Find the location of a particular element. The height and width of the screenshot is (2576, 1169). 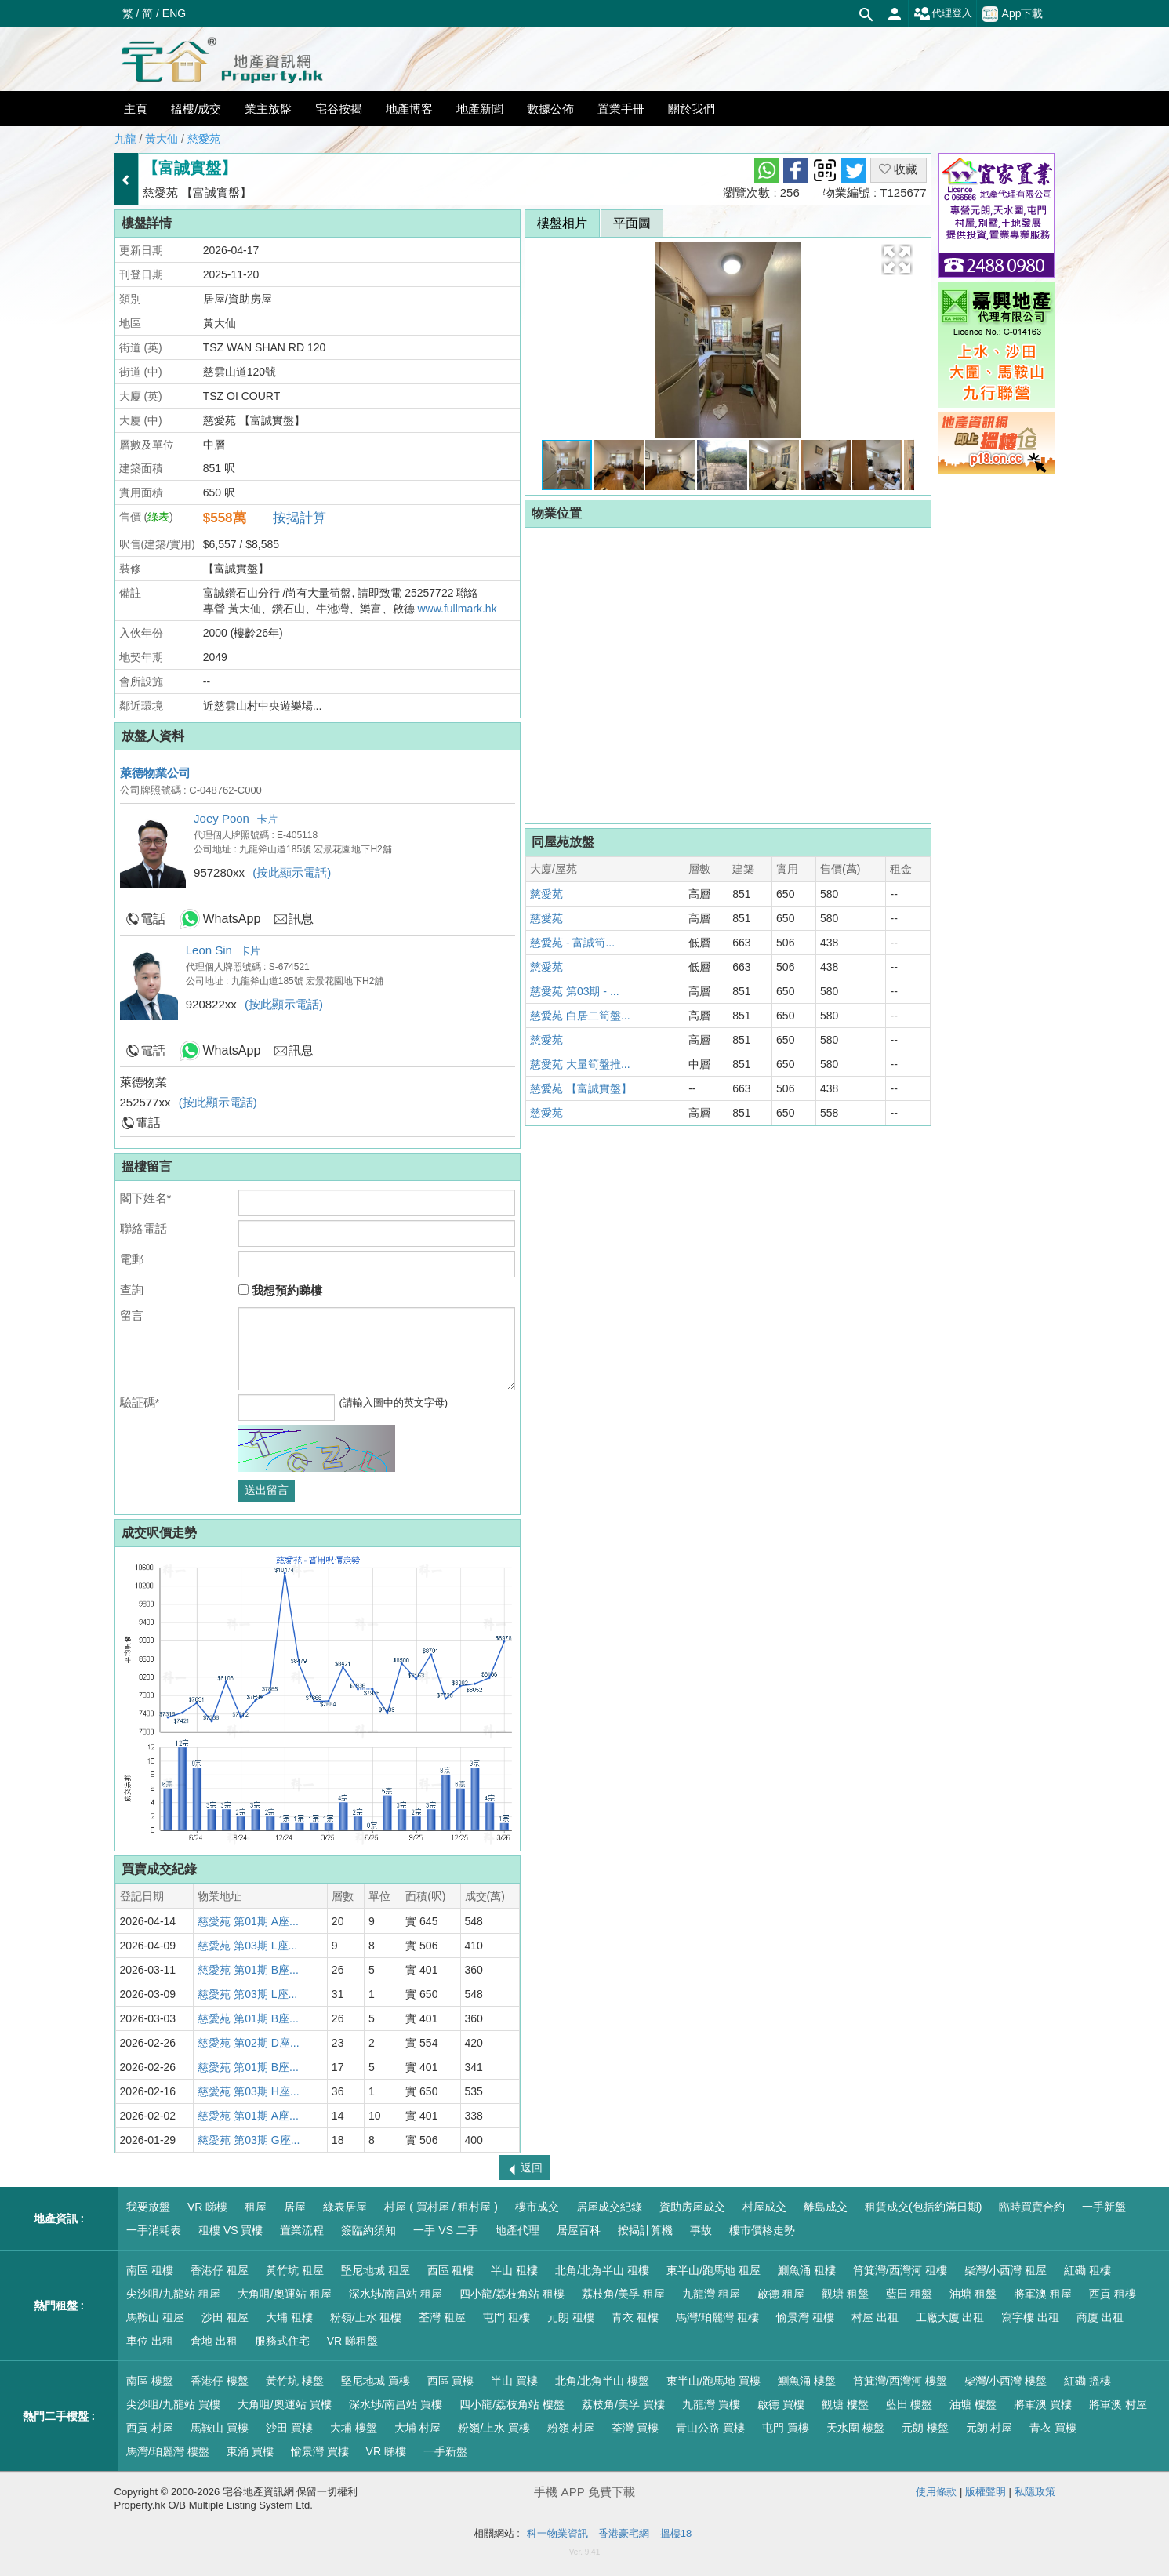

紅磡 搵樓 is located at coordinates (1087, 2380).